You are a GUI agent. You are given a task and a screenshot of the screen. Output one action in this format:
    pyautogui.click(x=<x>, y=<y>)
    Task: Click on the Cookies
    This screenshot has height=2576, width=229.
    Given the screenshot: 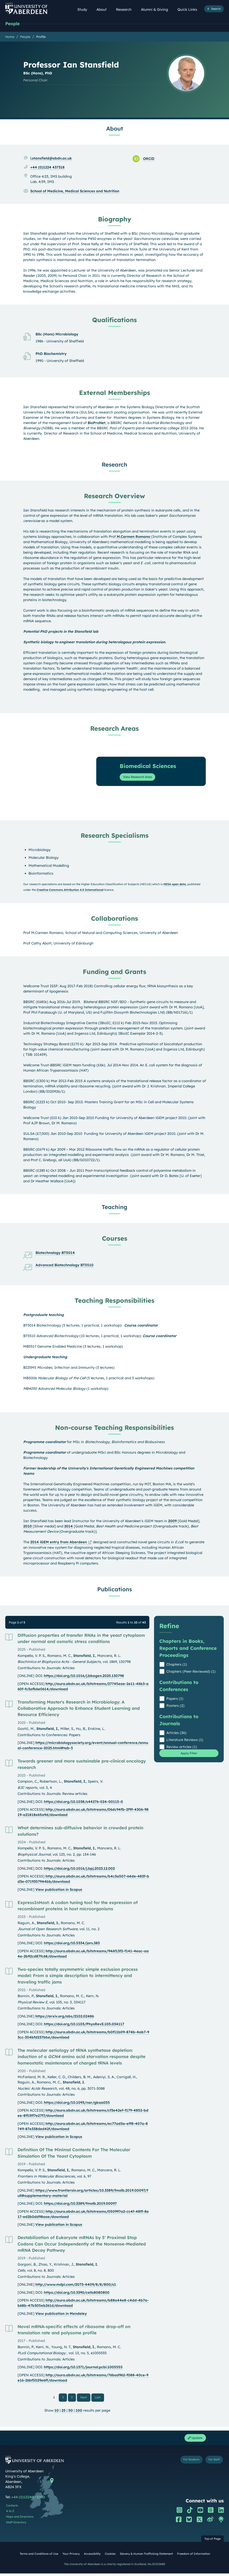 What is the action you would take?
    pyautogui.click(x=110, y=2556)
    